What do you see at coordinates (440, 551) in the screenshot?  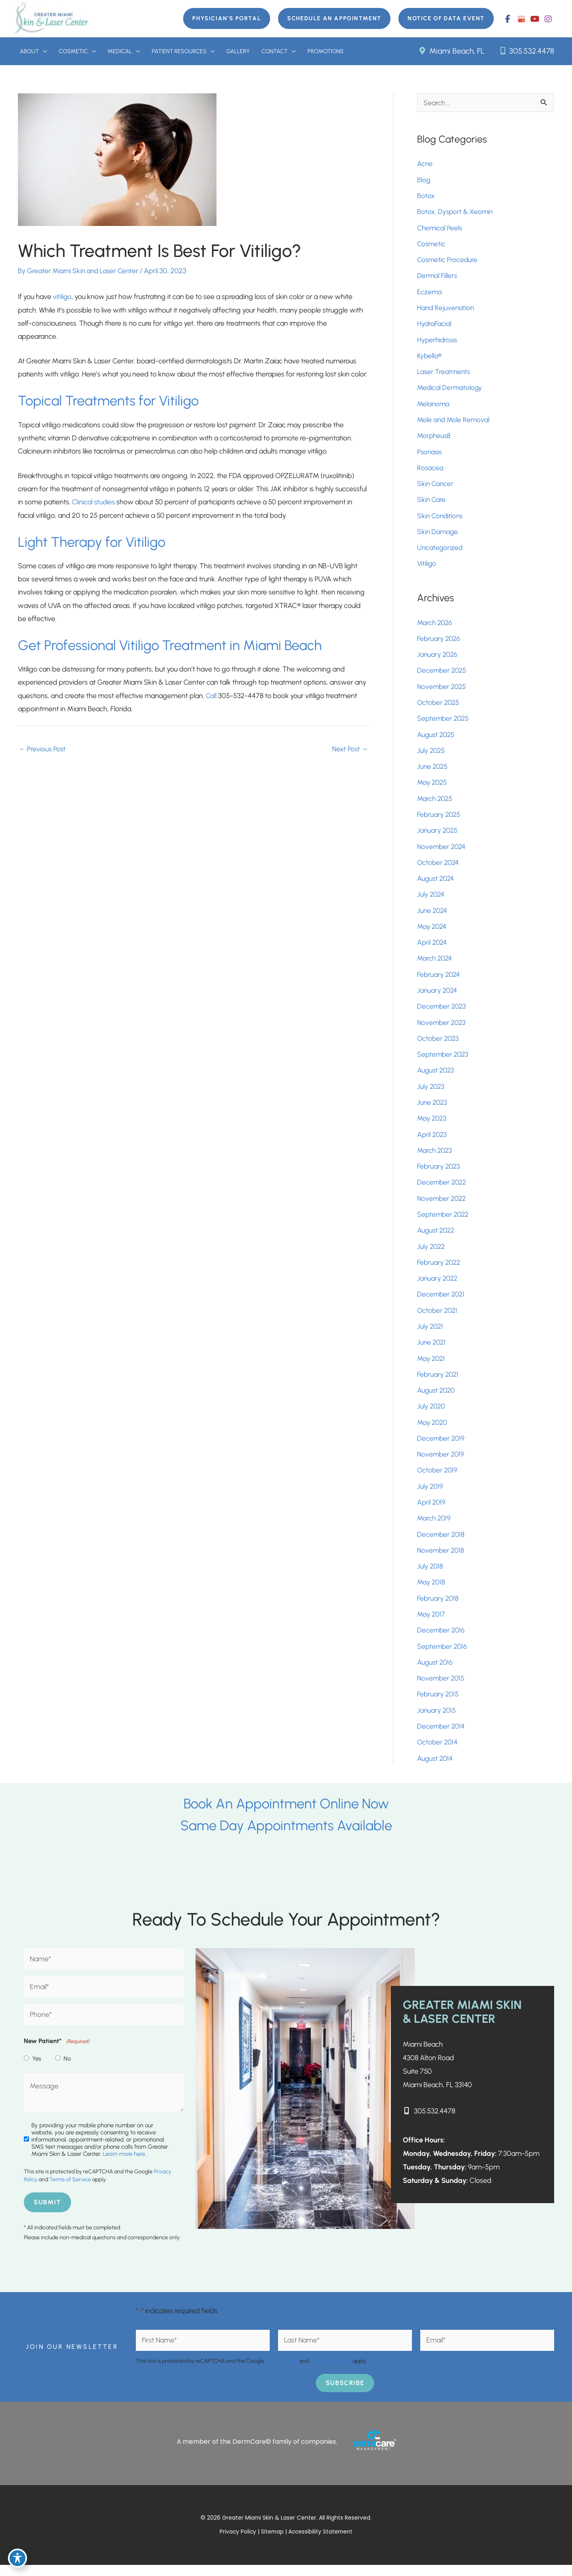 I see `Uncategorized` at bounding box center [440, 551].